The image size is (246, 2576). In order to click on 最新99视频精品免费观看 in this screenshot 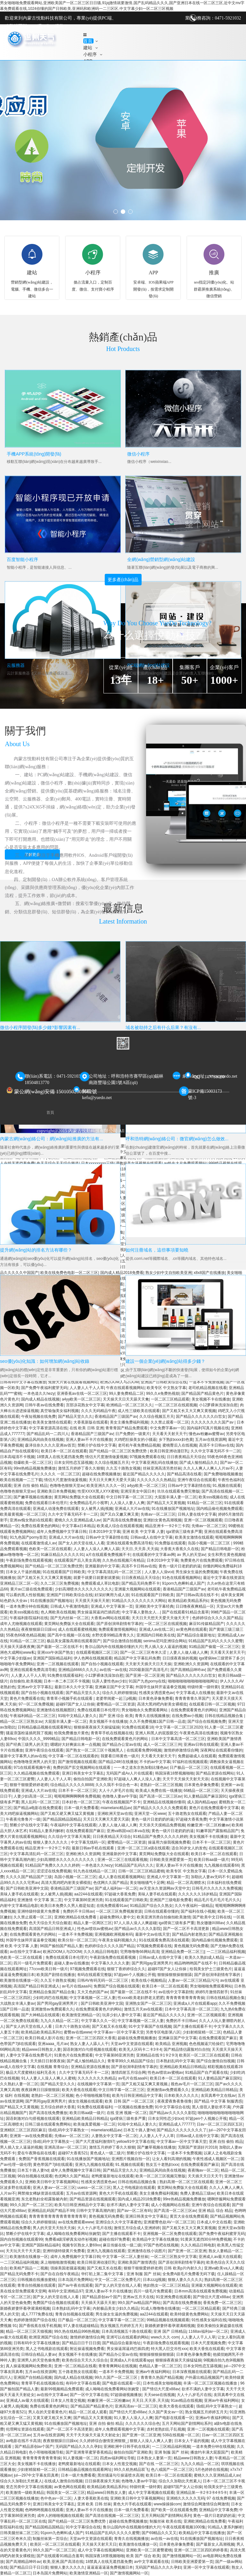, I will do `click(61, 2389)`.